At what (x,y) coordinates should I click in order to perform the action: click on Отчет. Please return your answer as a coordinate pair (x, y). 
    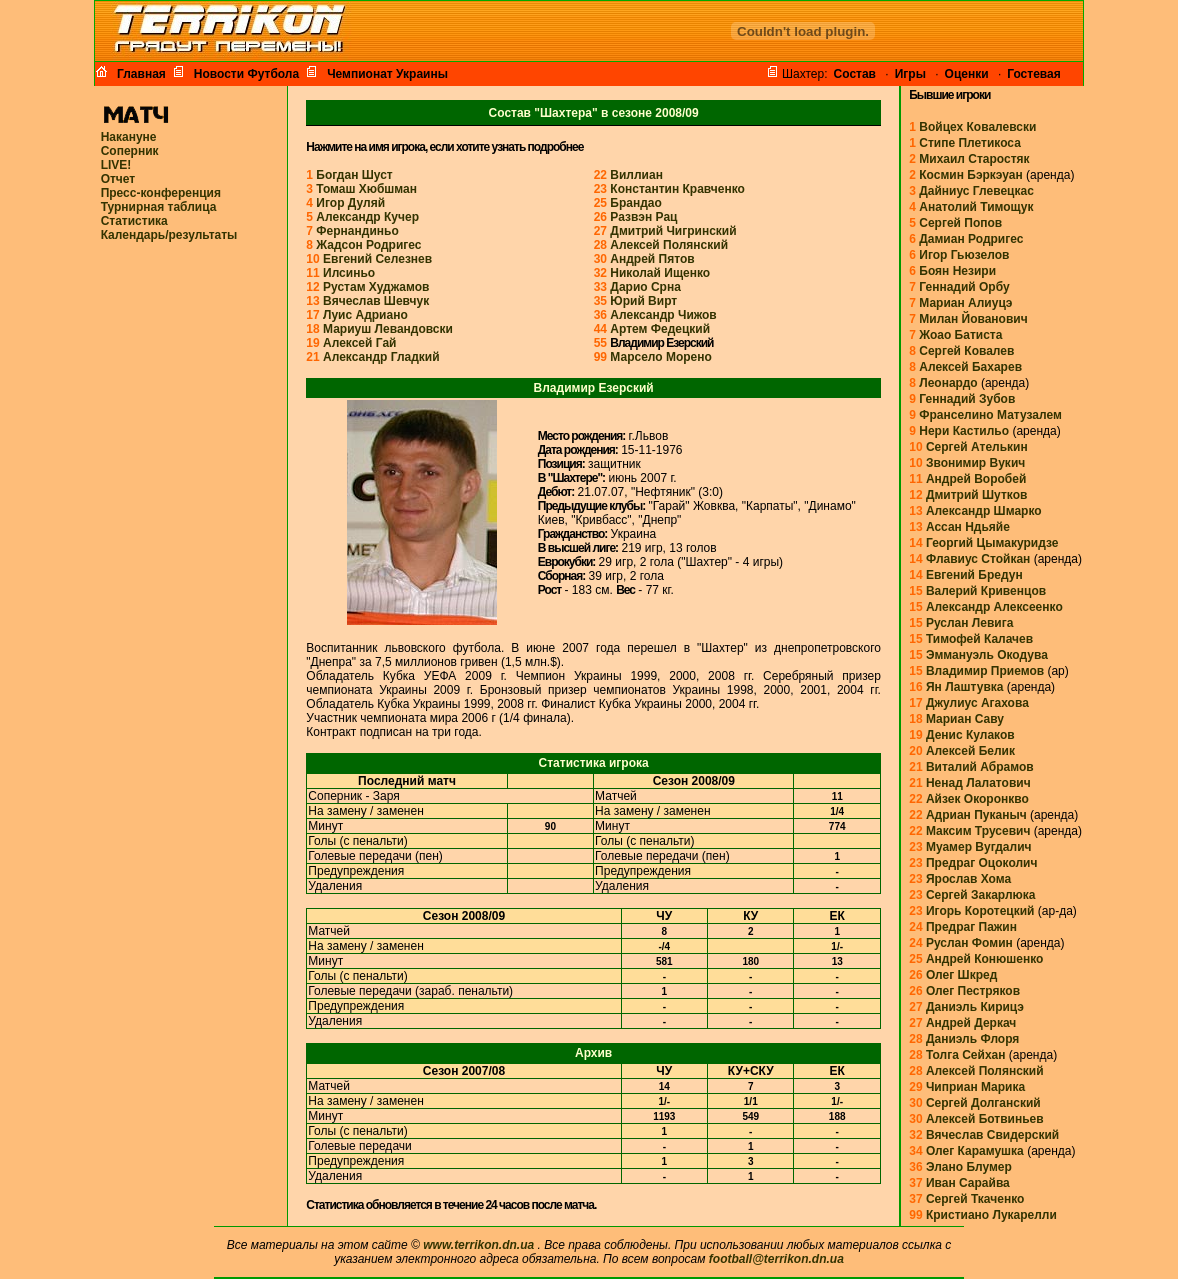
    Looking at the image, I should click on (118, 179).